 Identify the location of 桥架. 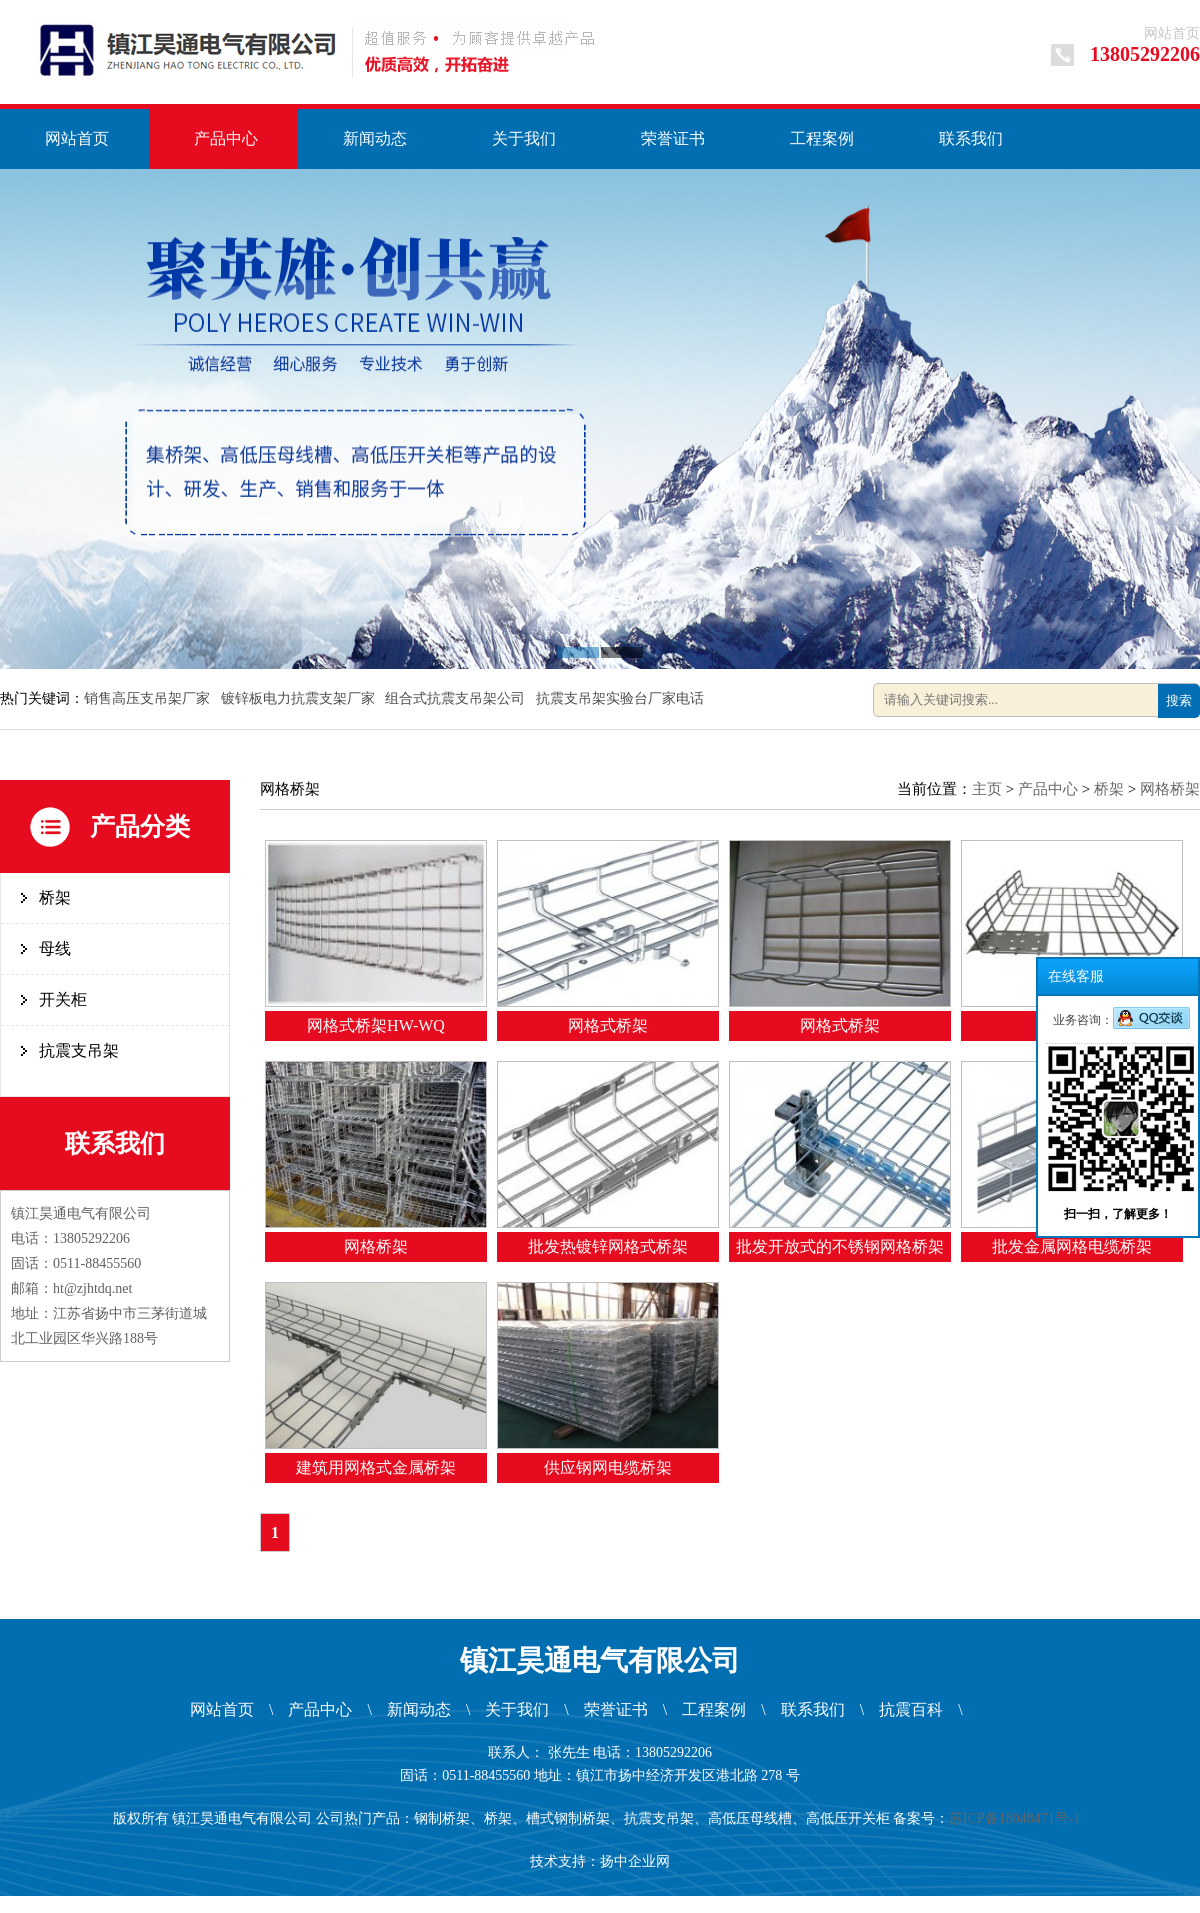
(55, 897).